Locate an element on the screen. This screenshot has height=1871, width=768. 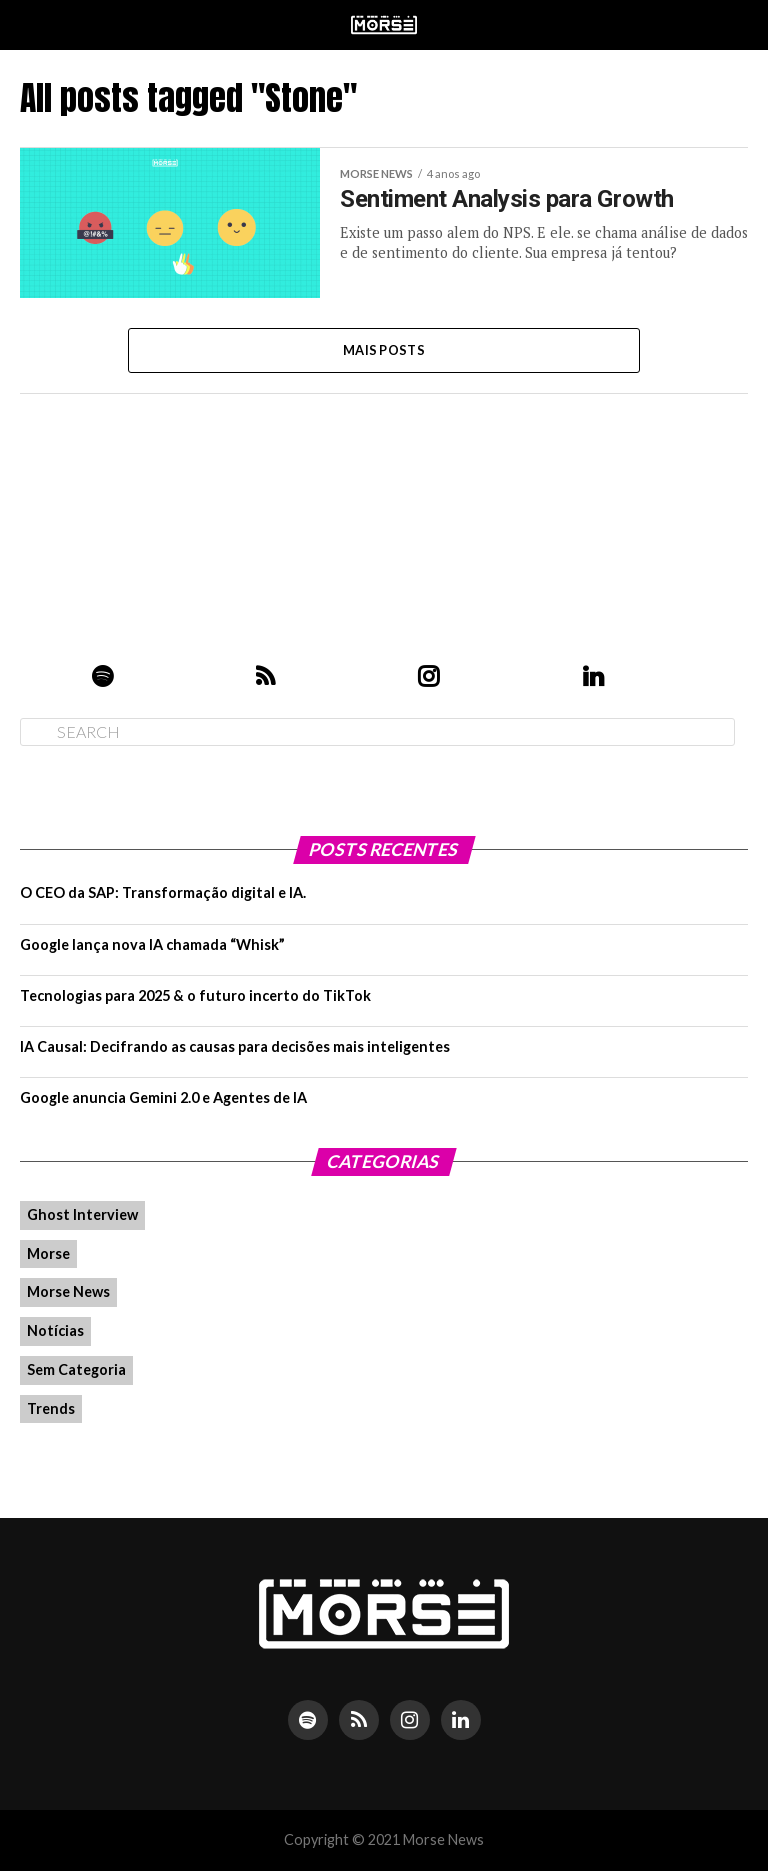
Sem Categoria is located at coordinates (76, 1369).